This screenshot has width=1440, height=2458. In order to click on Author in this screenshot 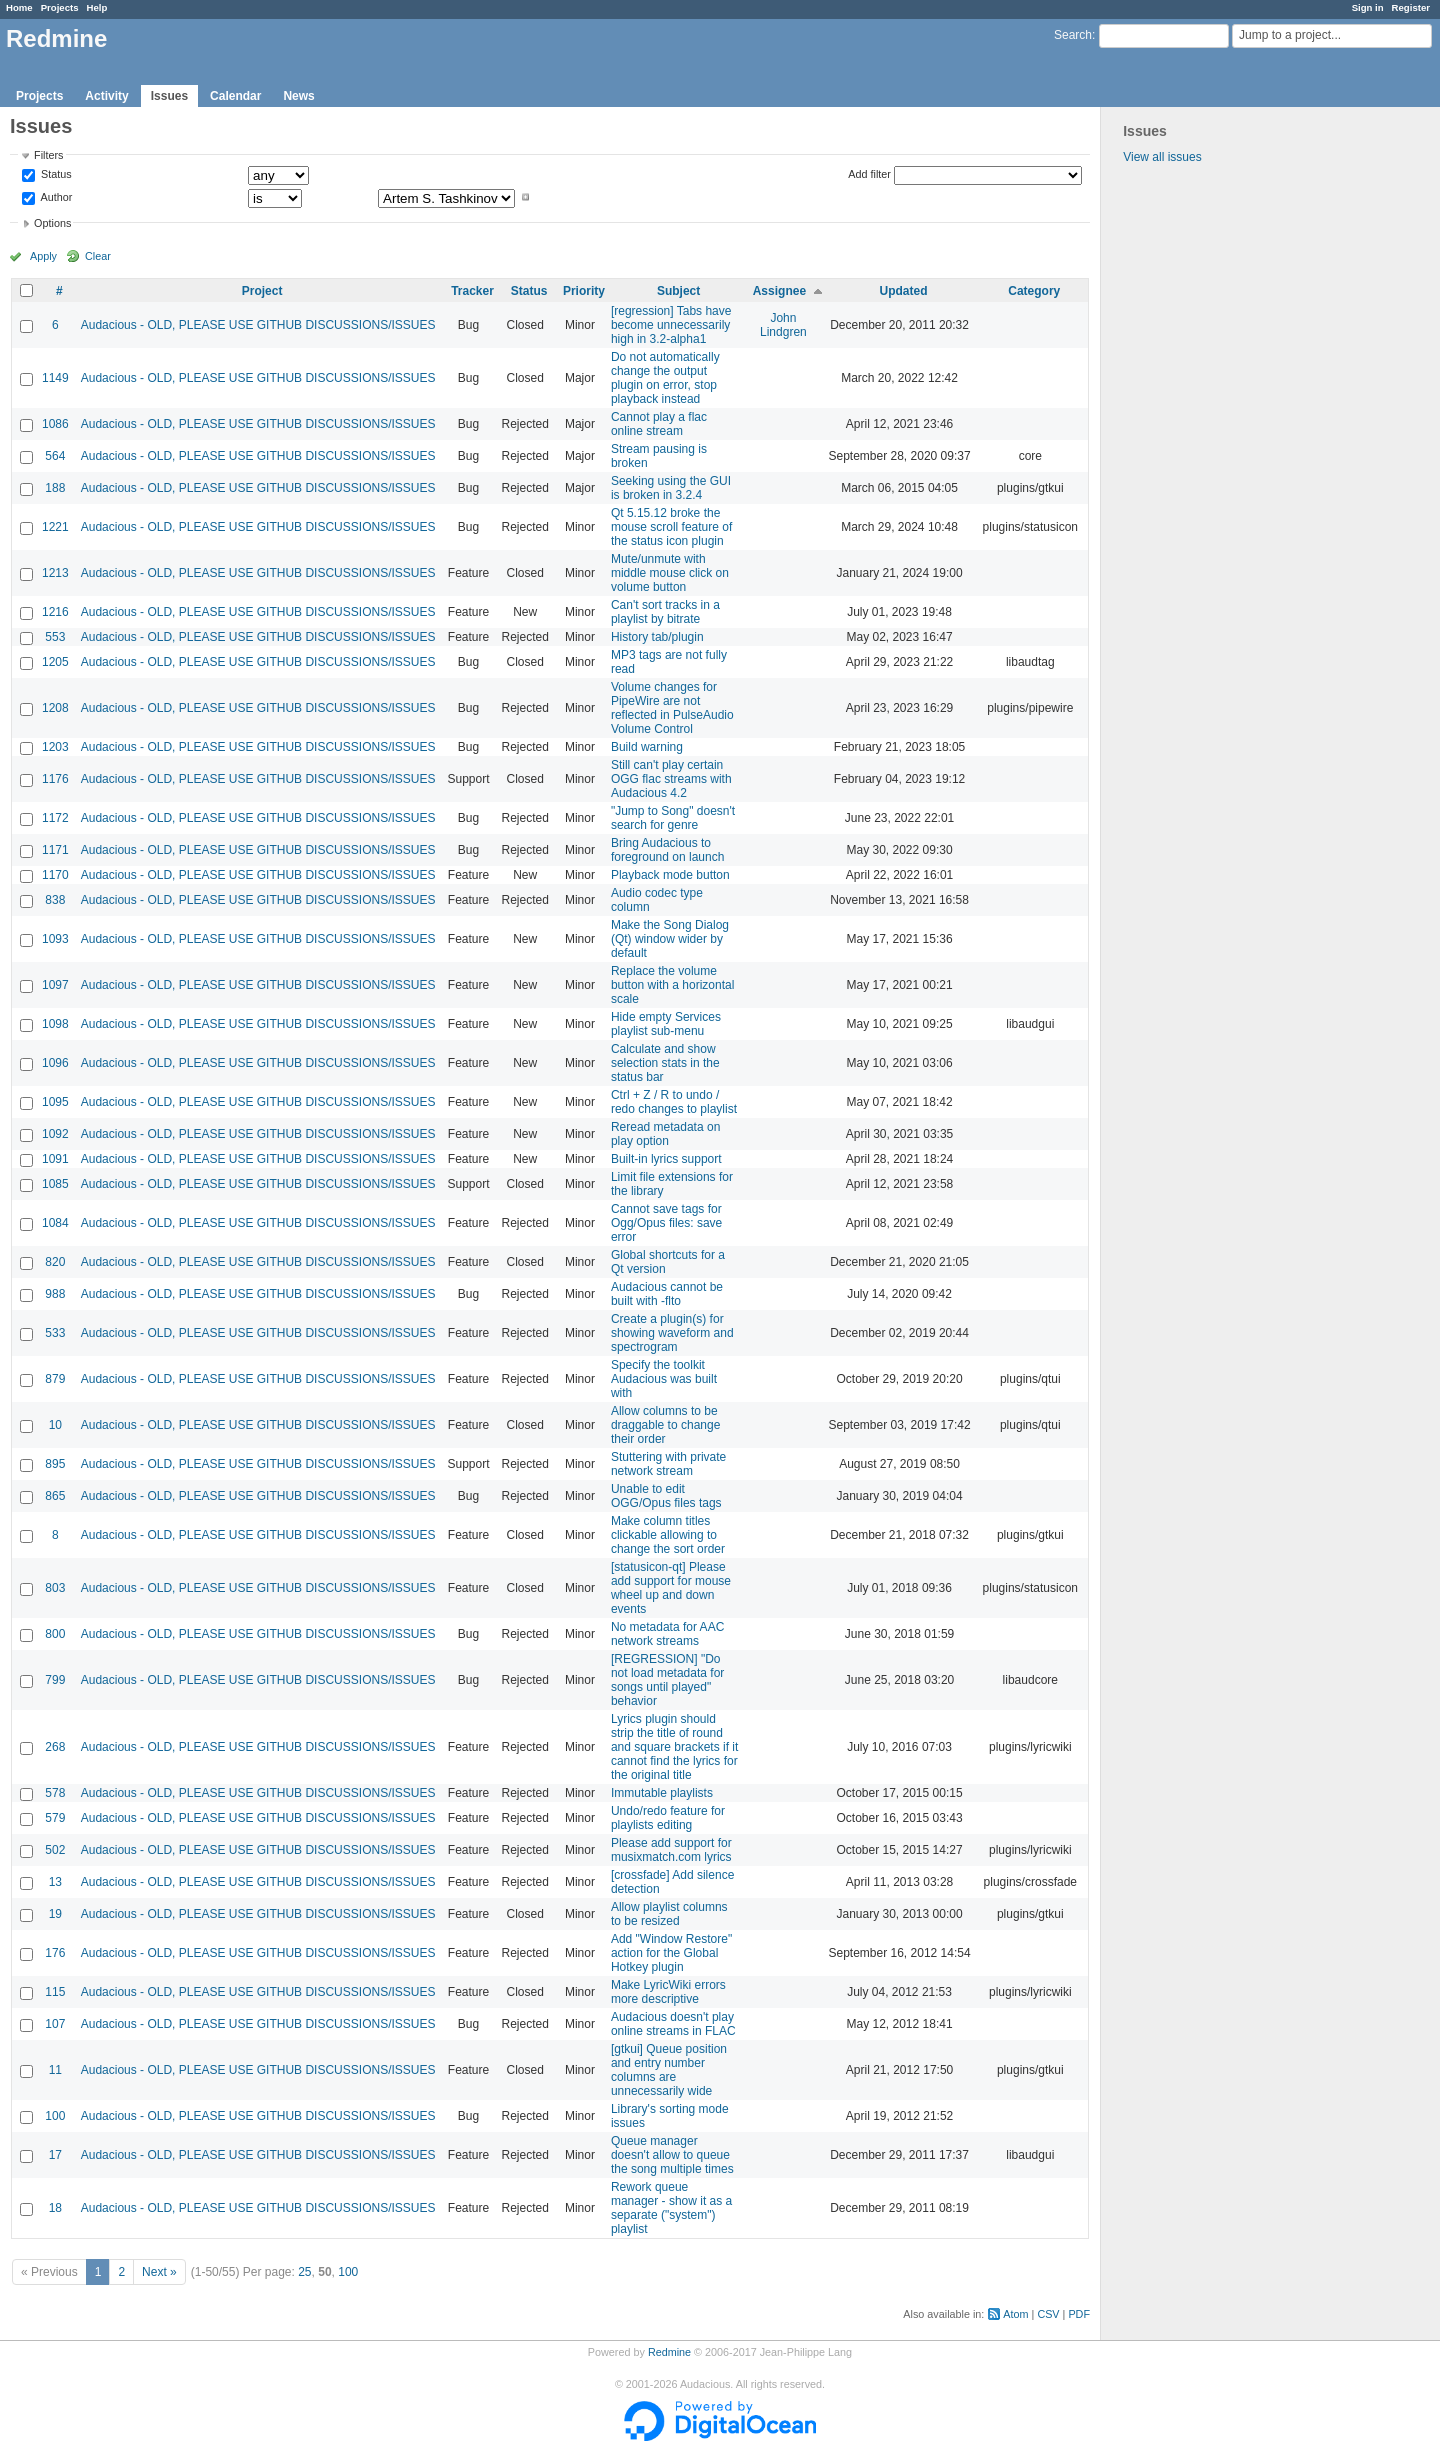, I will do `click(55, 197)`.